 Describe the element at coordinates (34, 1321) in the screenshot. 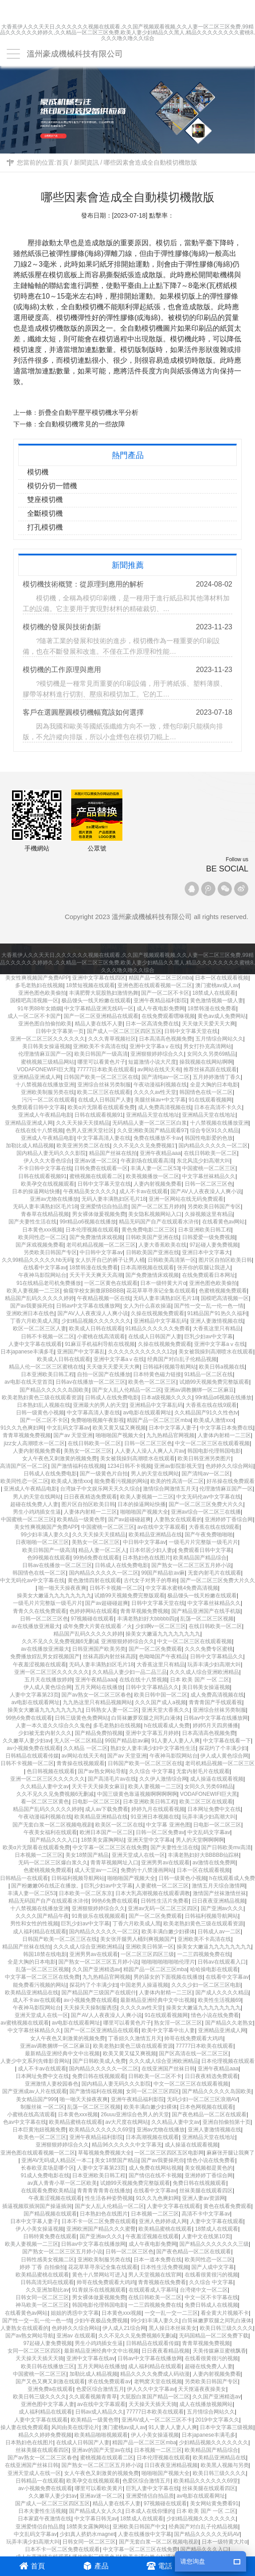

I see `丁香六月欧美成人黑` at that location.